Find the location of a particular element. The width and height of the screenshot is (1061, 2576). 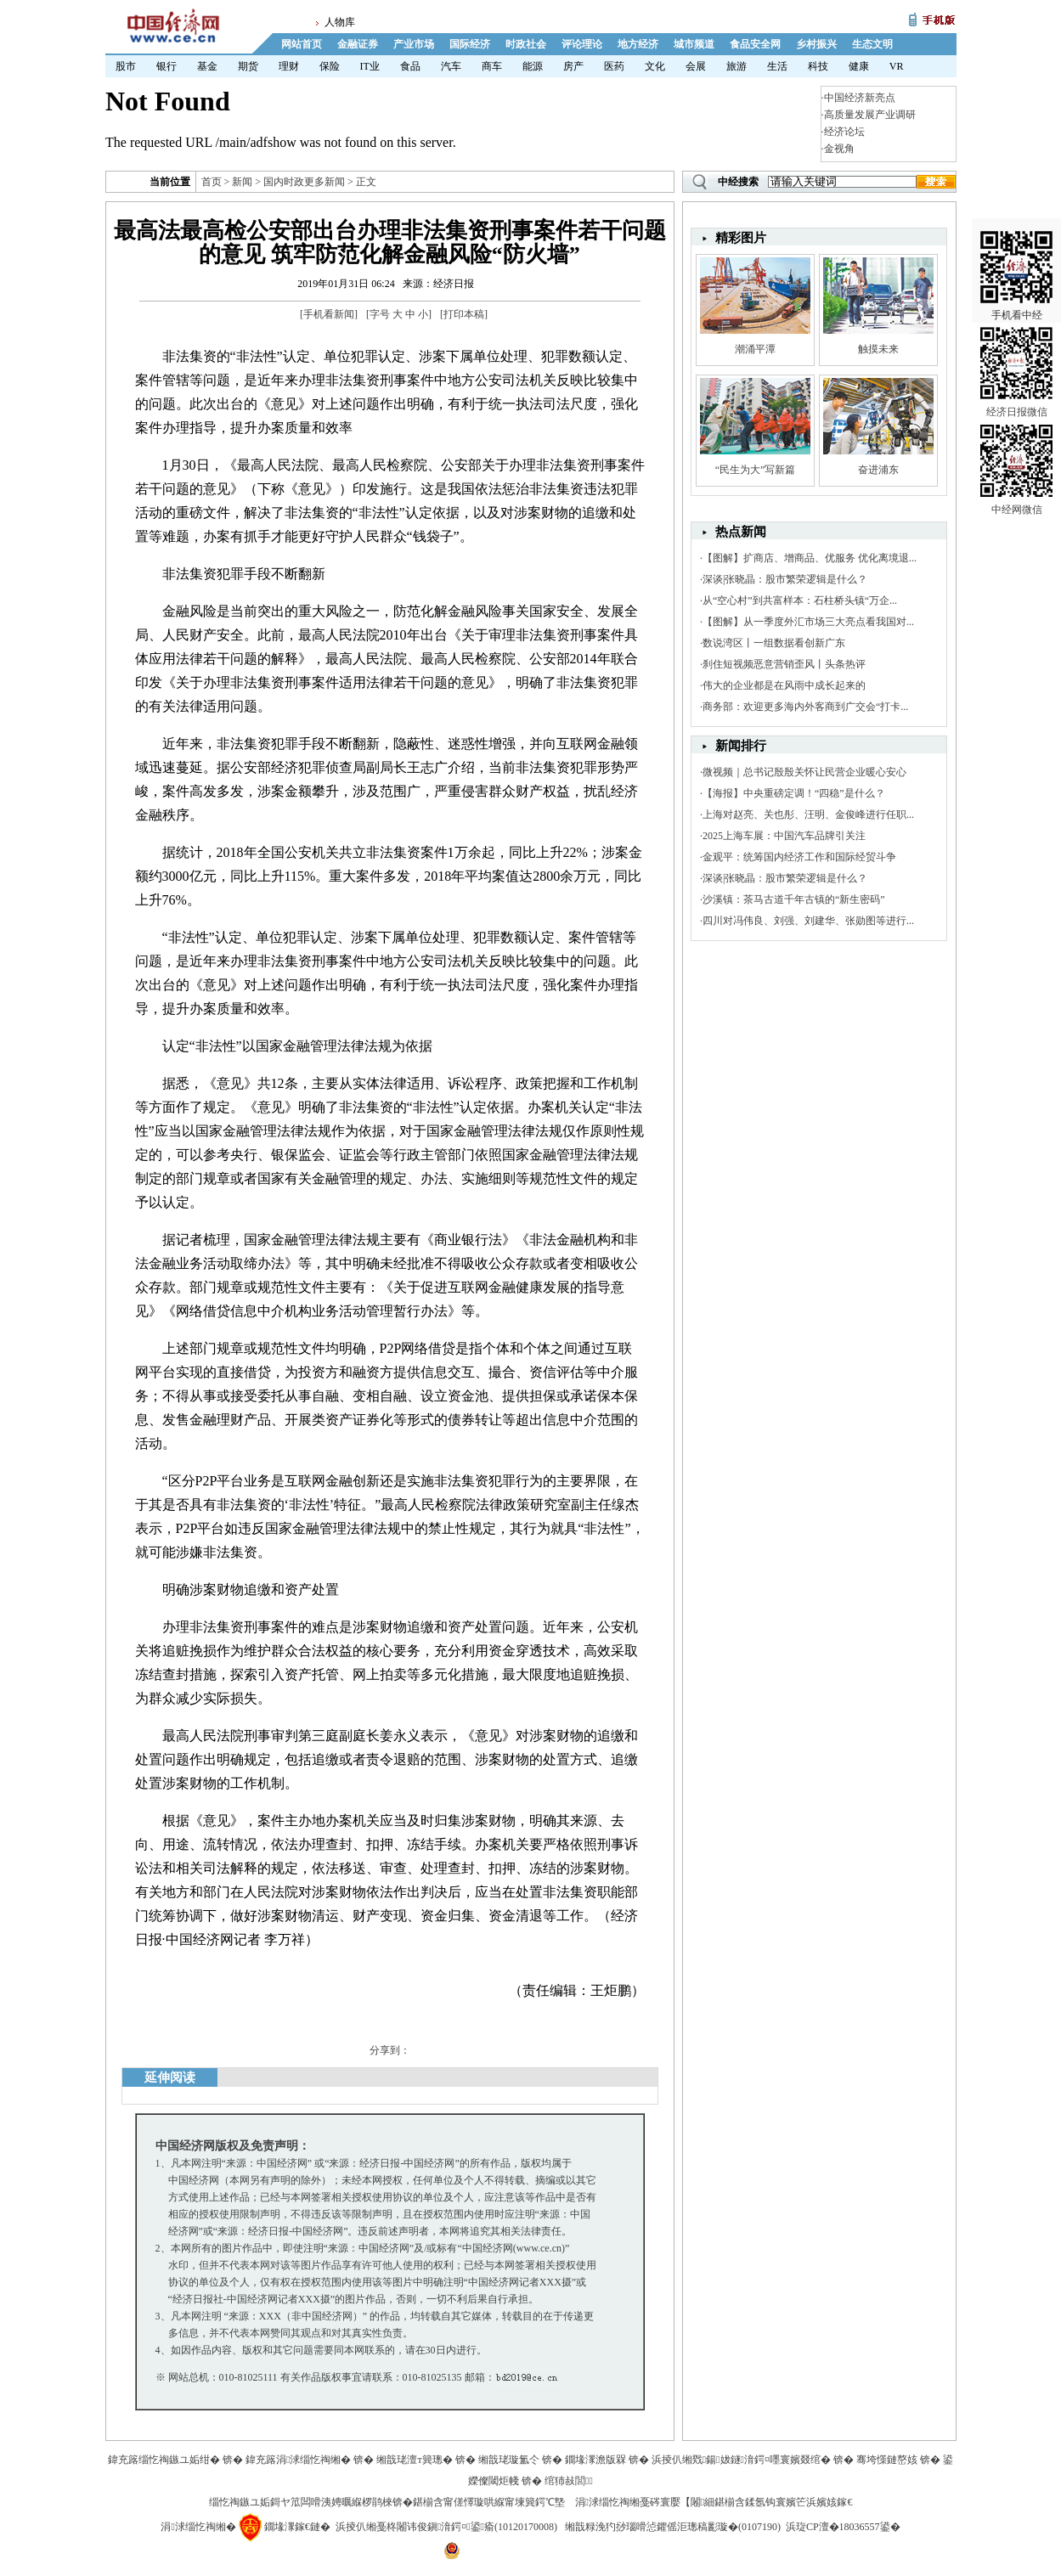

2025上海车展：中国汽车品牌引关注 is located at coordinates (784, 836).